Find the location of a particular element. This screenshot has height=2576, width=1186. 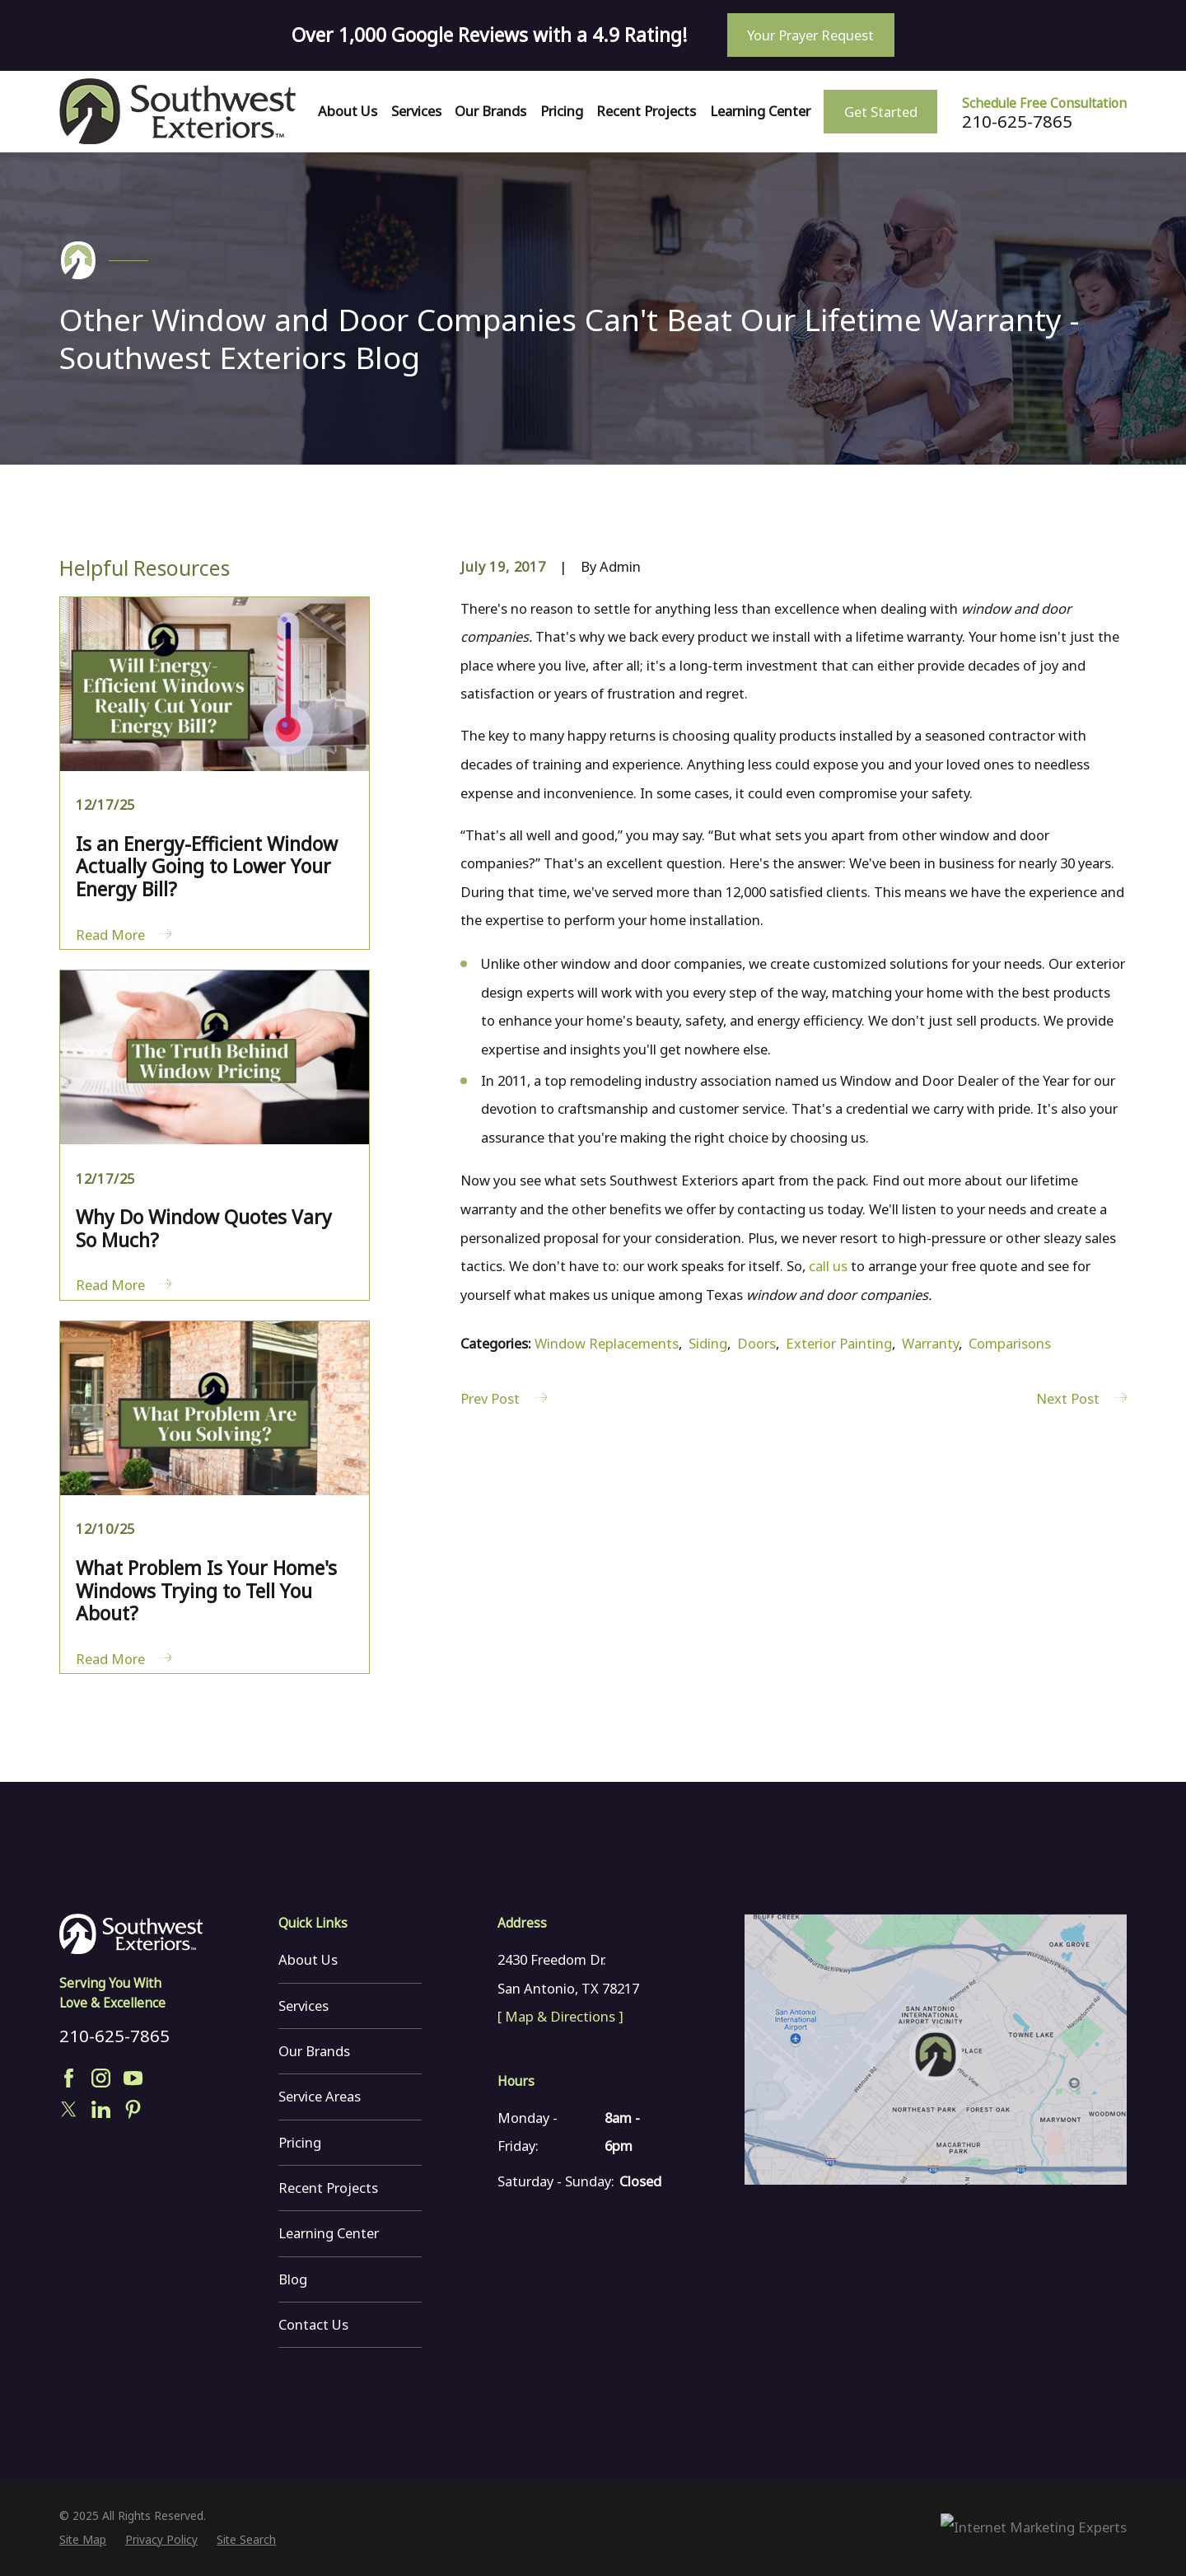

210-625-7865 is located at coordinates (1017, 121).